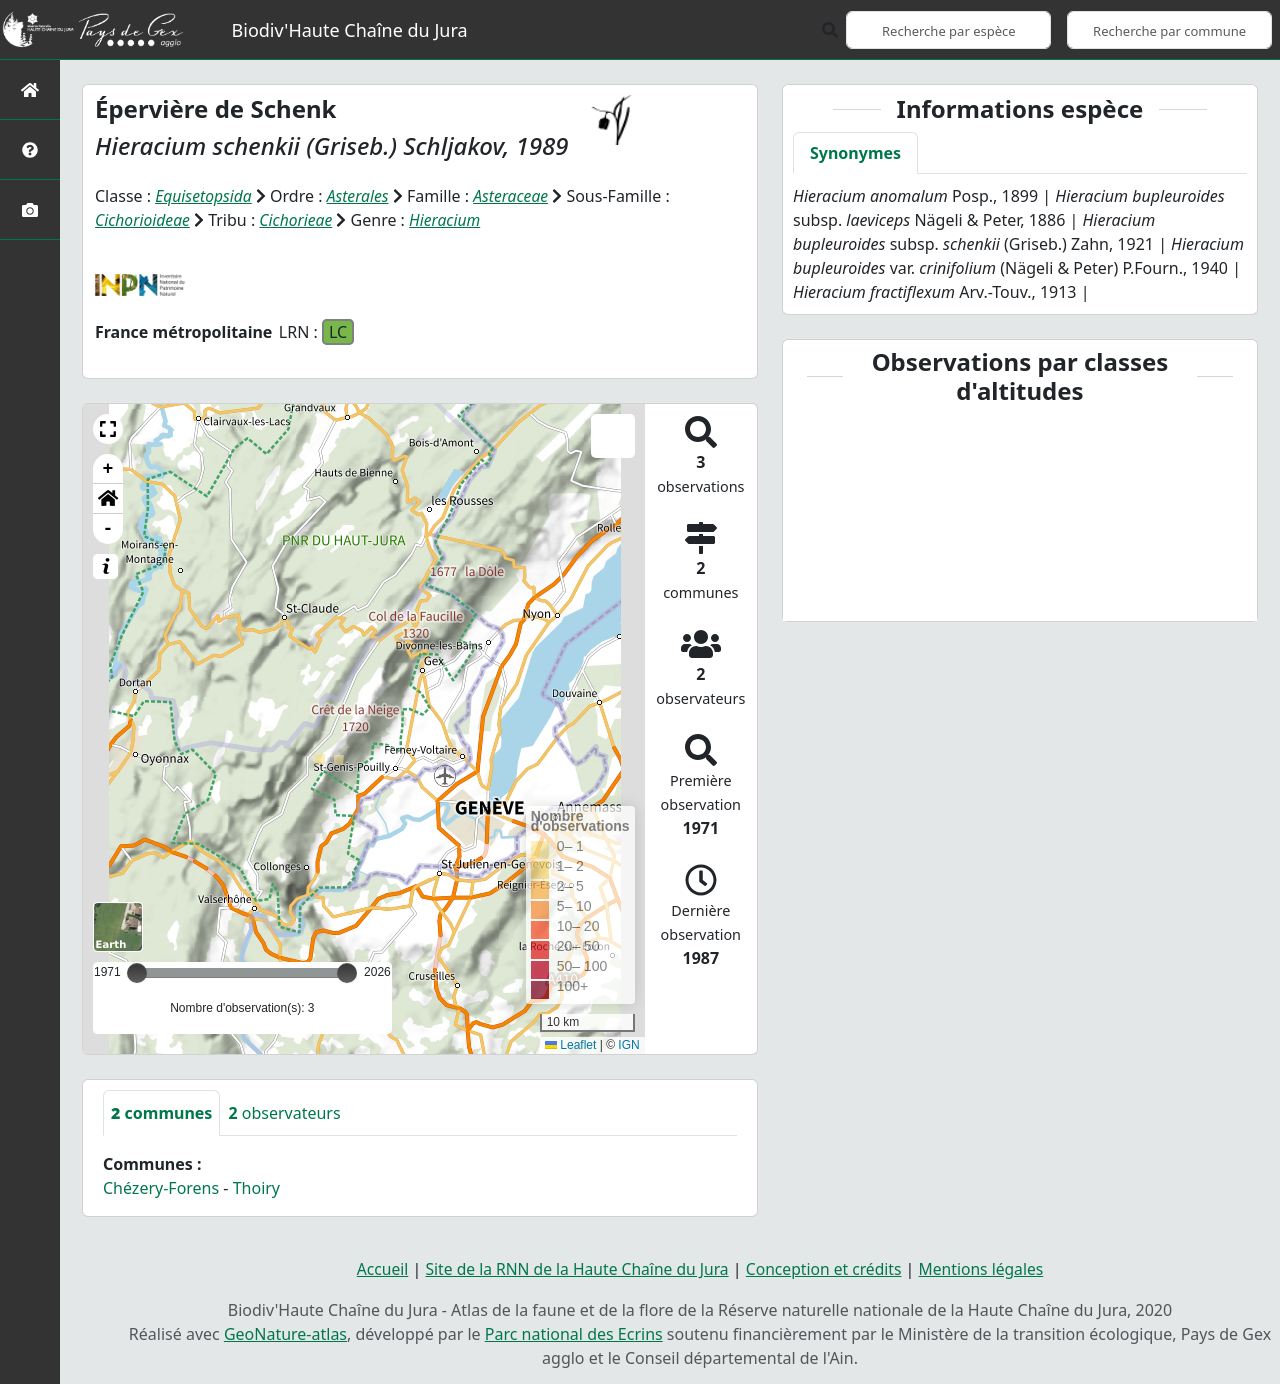 This screenshot has height=1384, width=1280. Describe the element at coordinates (570, 1044) in the screenshot. I see `Leaflet` at that location.